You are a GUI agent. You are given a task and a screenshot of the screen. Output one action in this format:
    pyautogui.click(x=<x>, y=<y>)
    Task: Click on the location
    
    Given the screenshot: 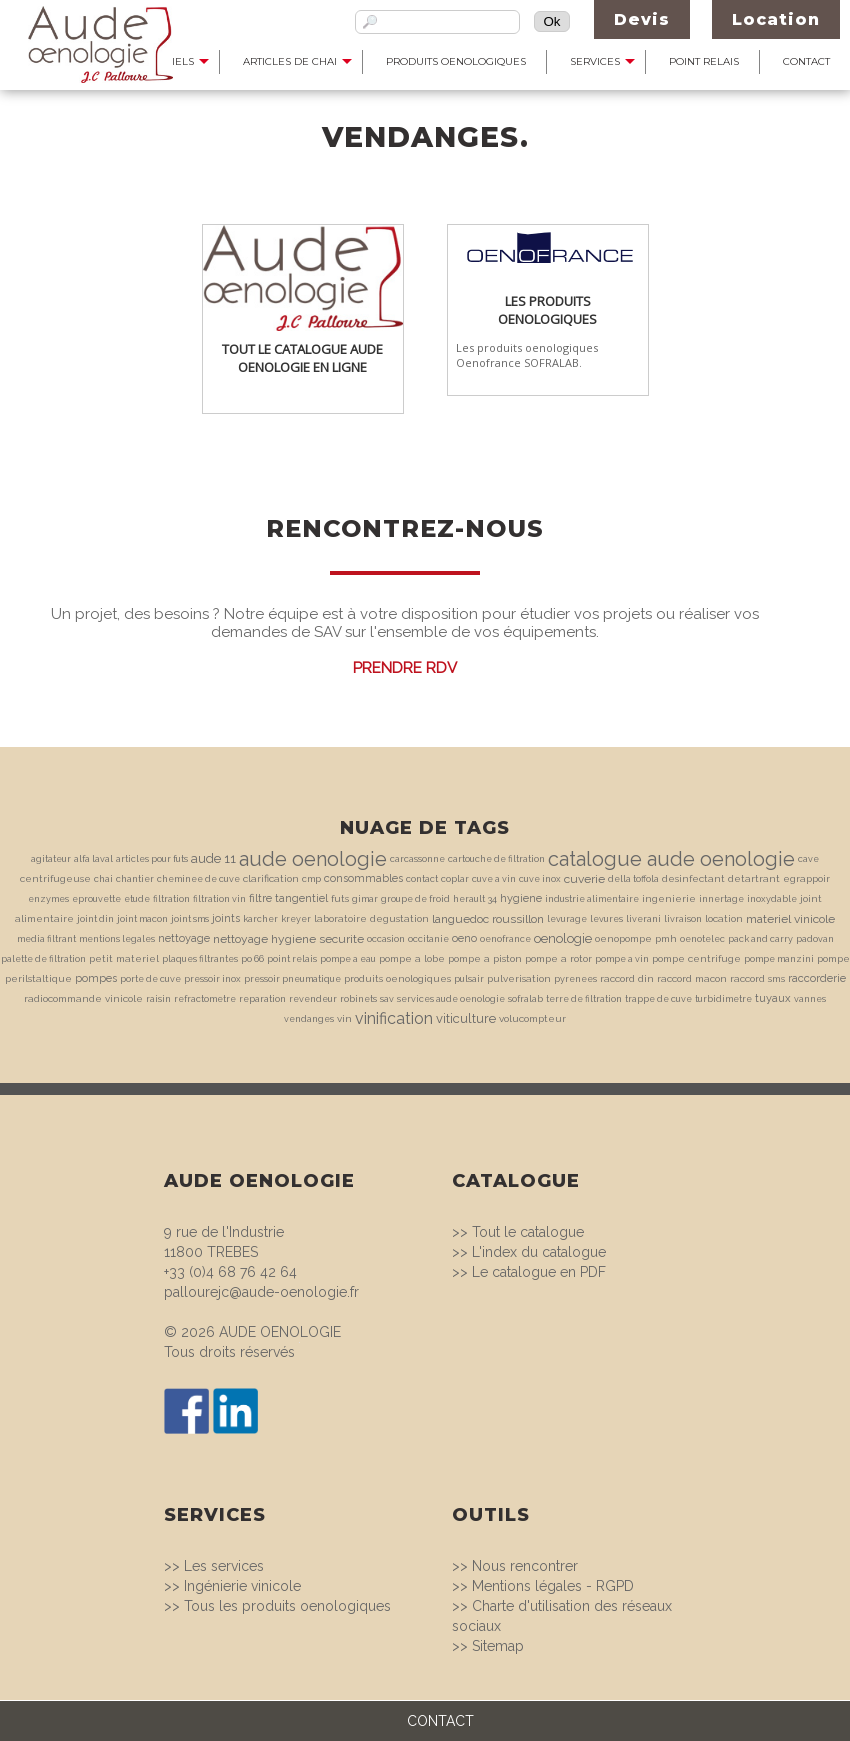 What is the action you would take?
    pyautogui.click(x=724, y=918)
    